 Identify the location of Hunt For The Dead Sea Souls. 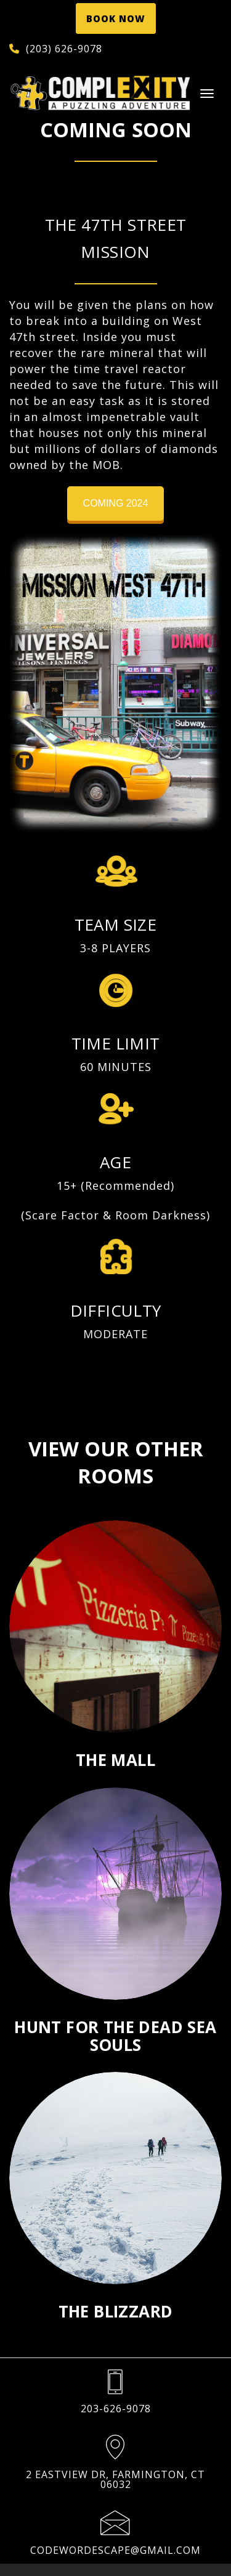
(115, 2036).